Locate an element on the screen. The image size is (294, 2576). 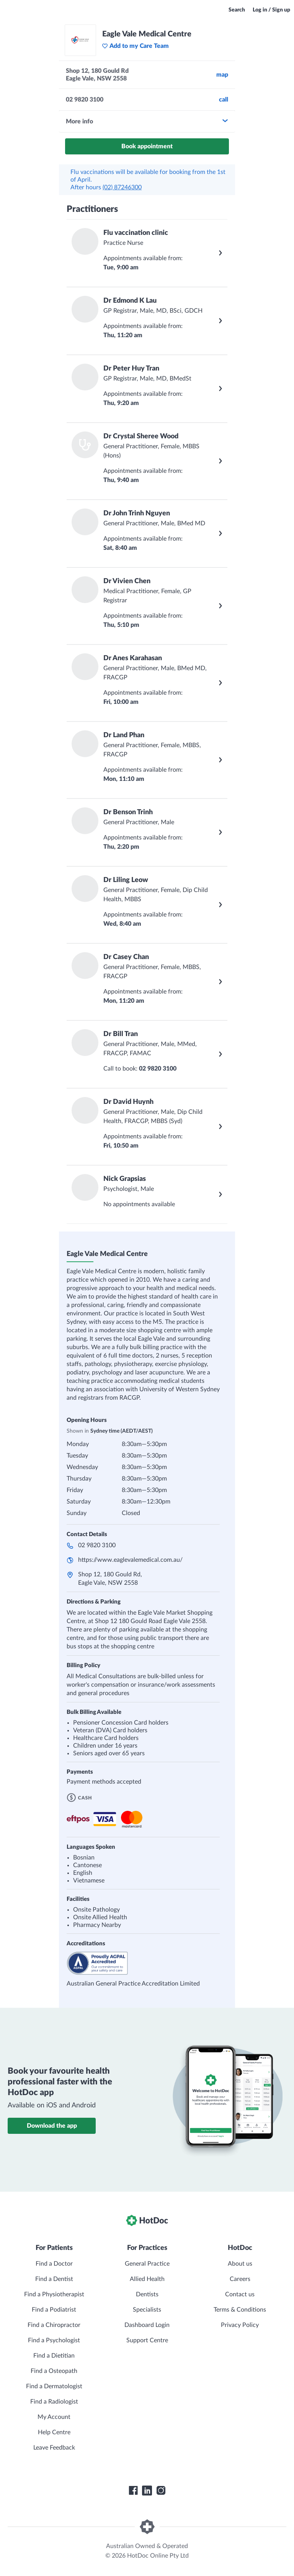
Specialists is located at coordinates (147, 2310).